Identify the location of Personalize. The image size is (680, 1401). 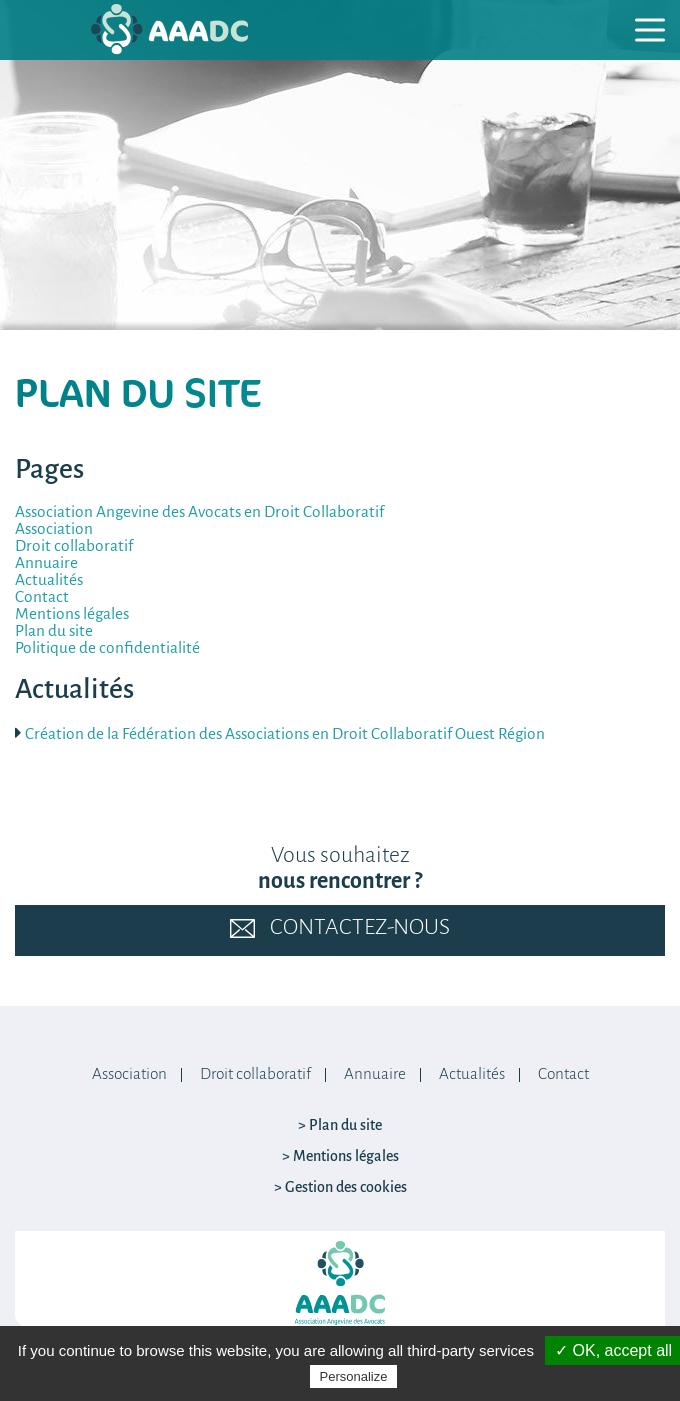
(354, 1376).